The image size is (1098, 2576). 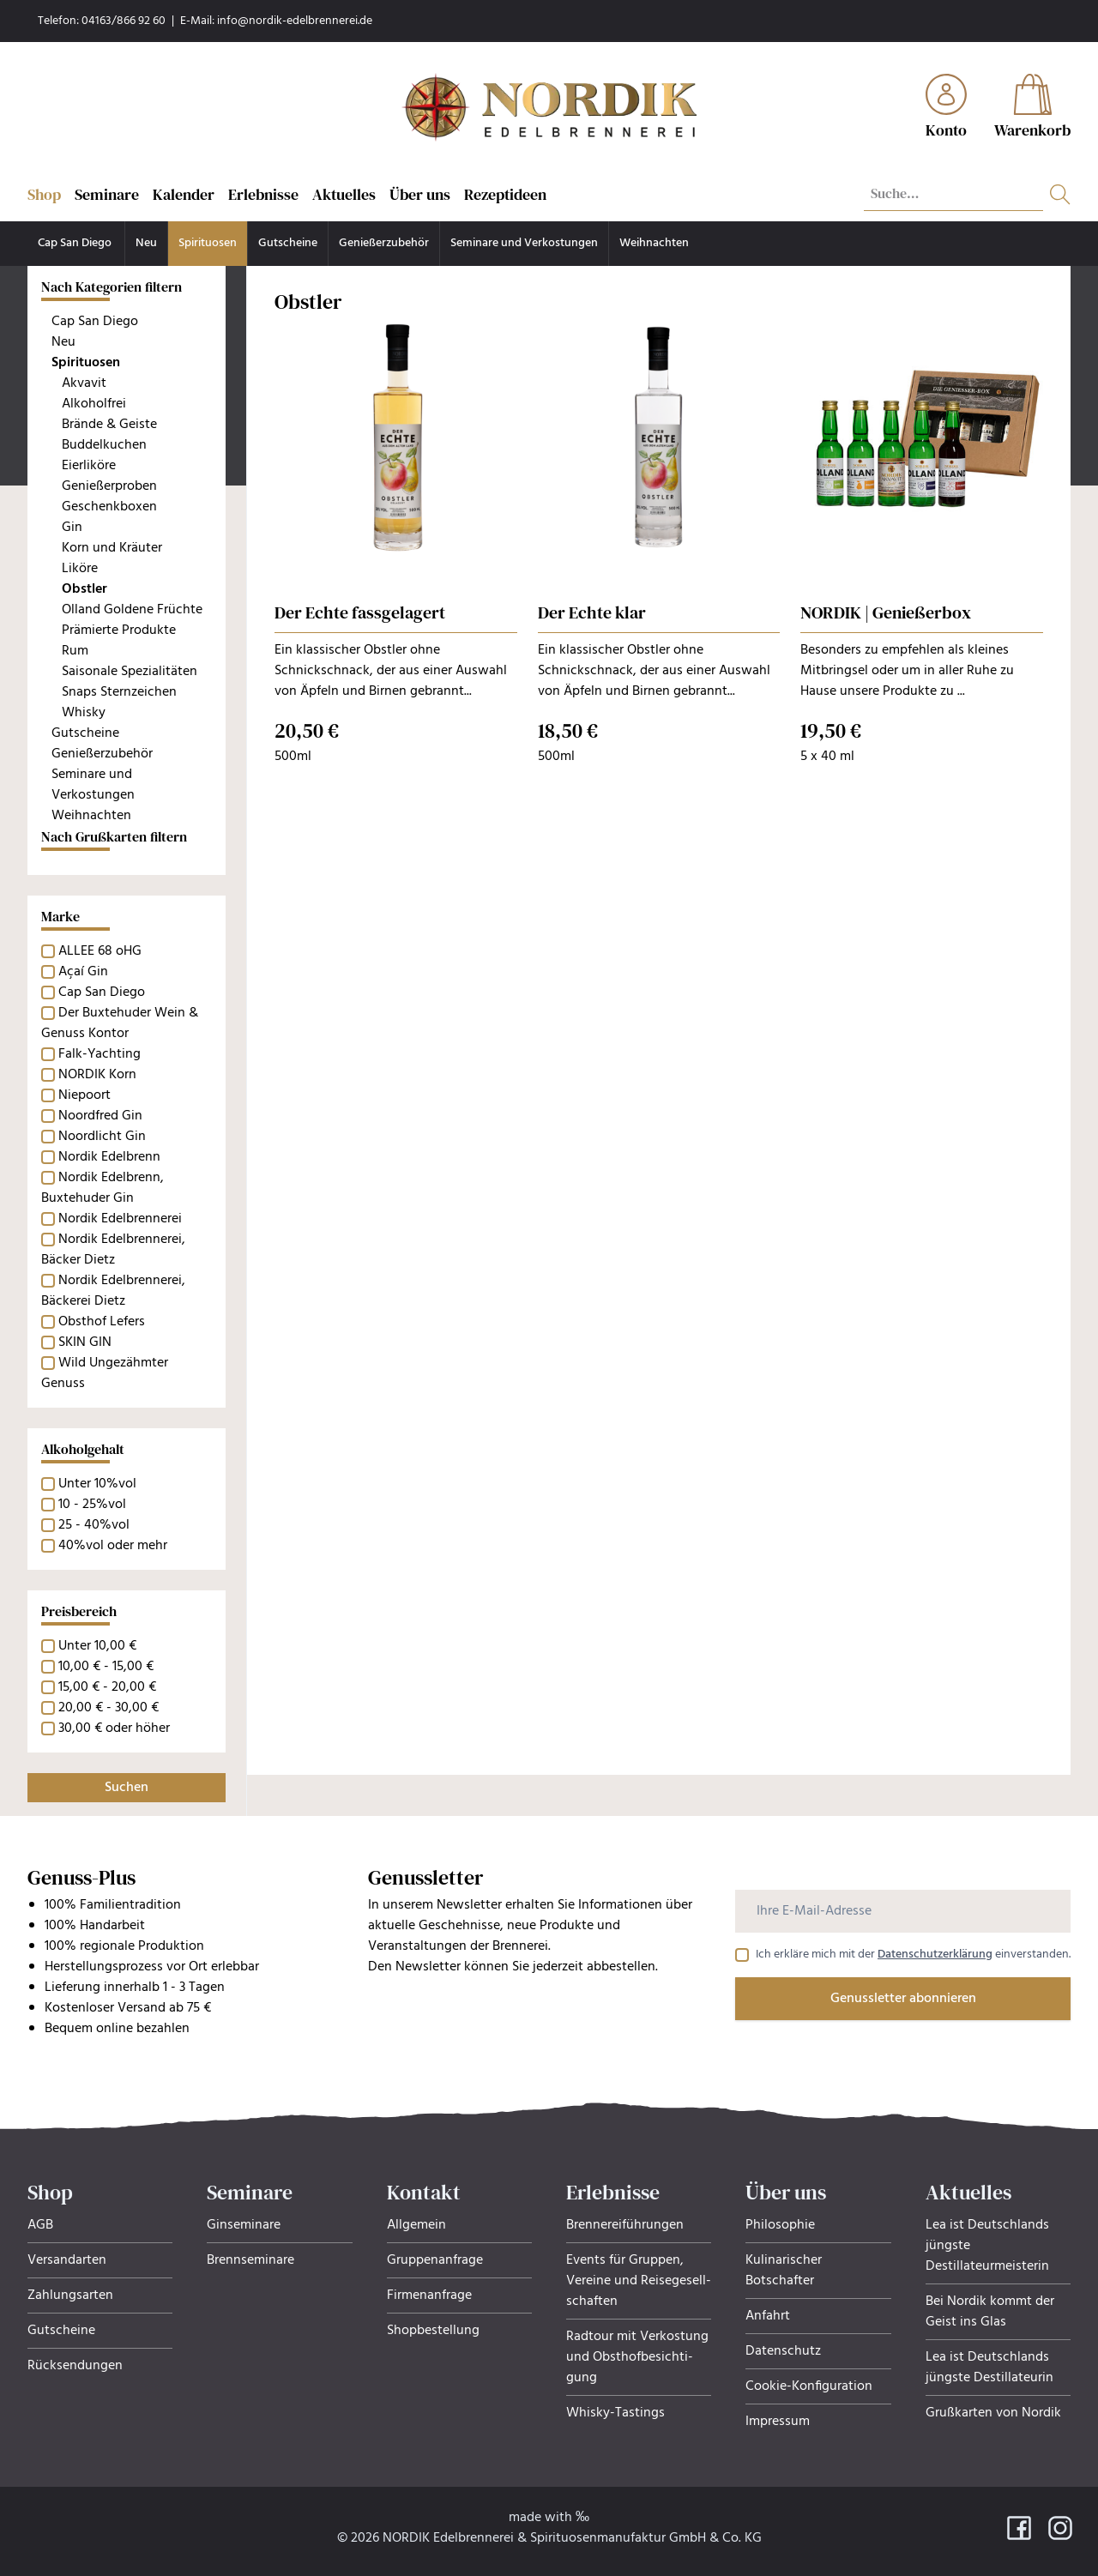 What do you see at coordinates (84, 1095) in the screenshot?
I see `Niepoort` at bounding box center [84, 1095].